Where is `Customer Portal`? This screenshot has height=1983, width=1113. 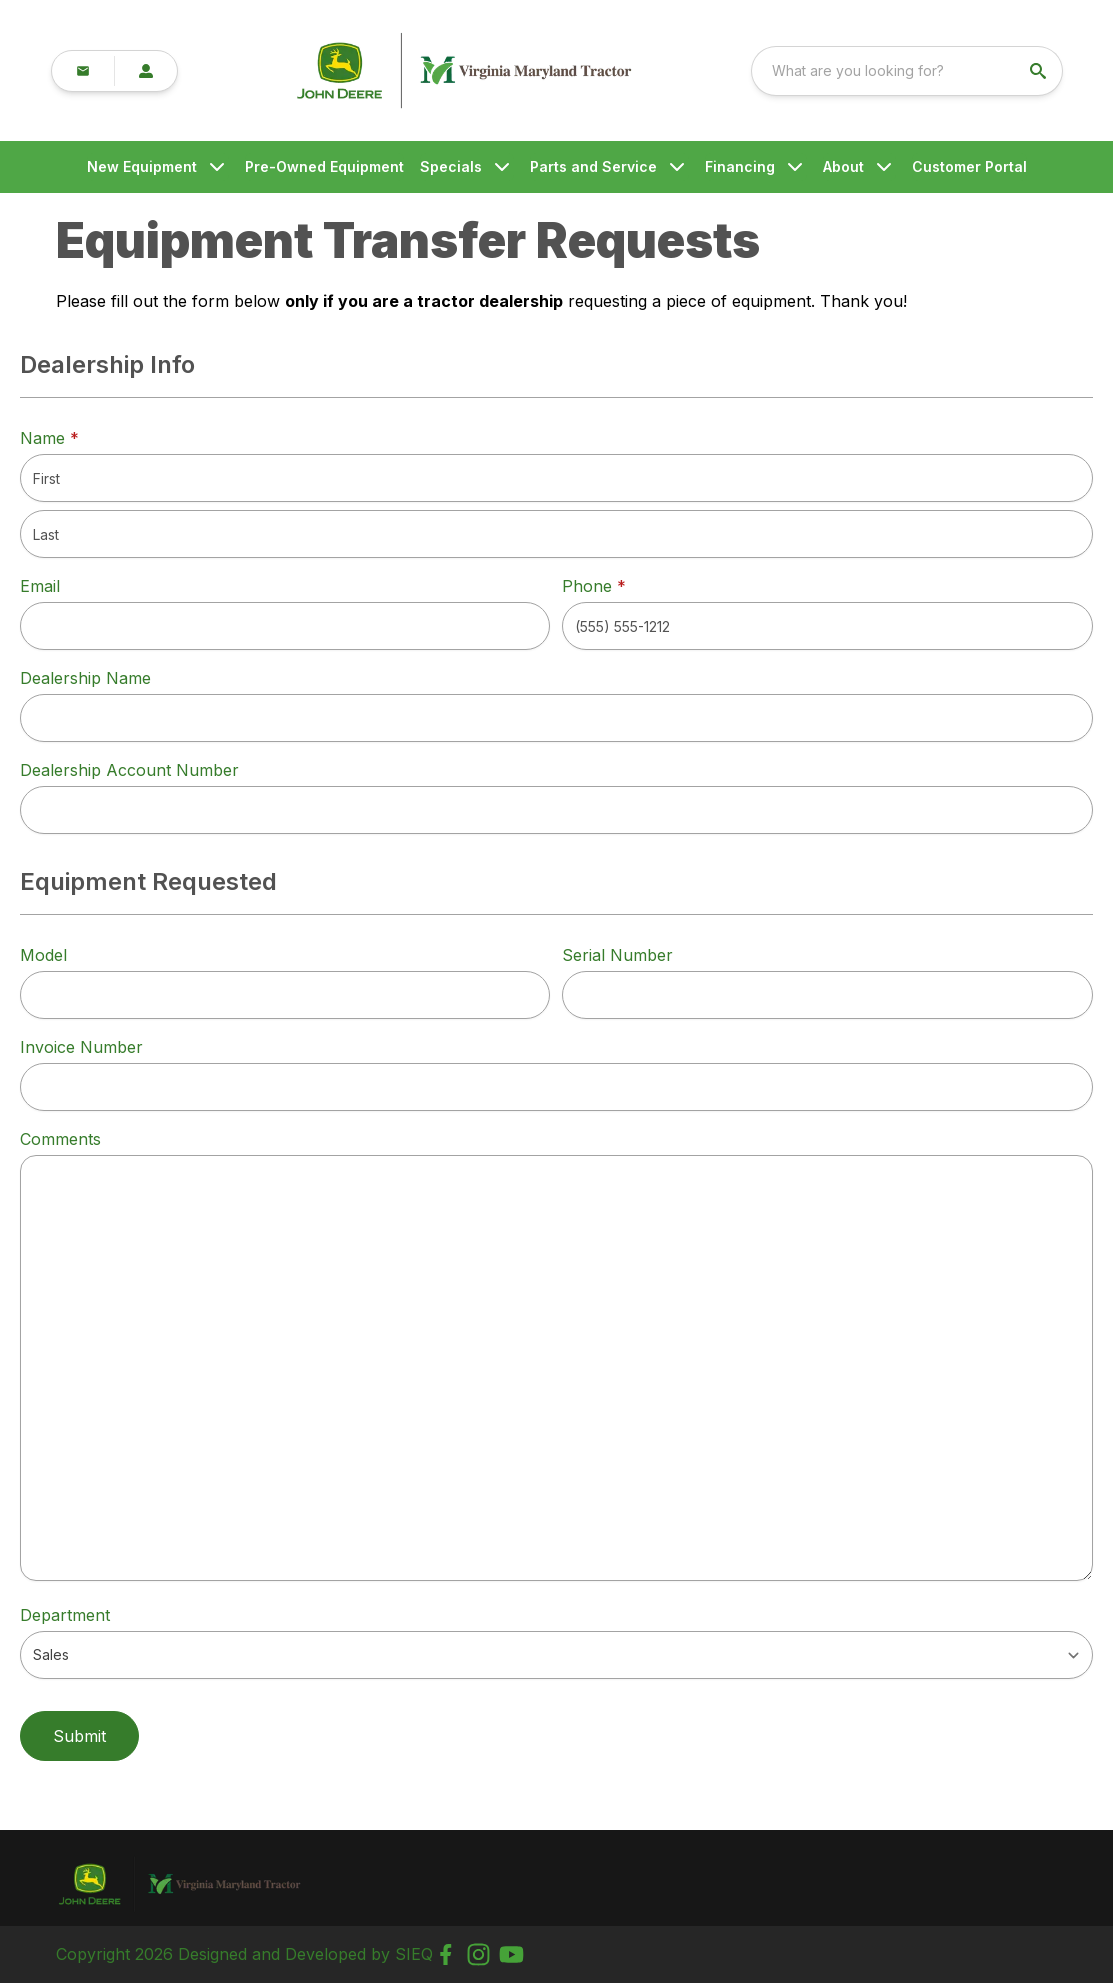 Customer Portal is located at coordinates (969, 166).